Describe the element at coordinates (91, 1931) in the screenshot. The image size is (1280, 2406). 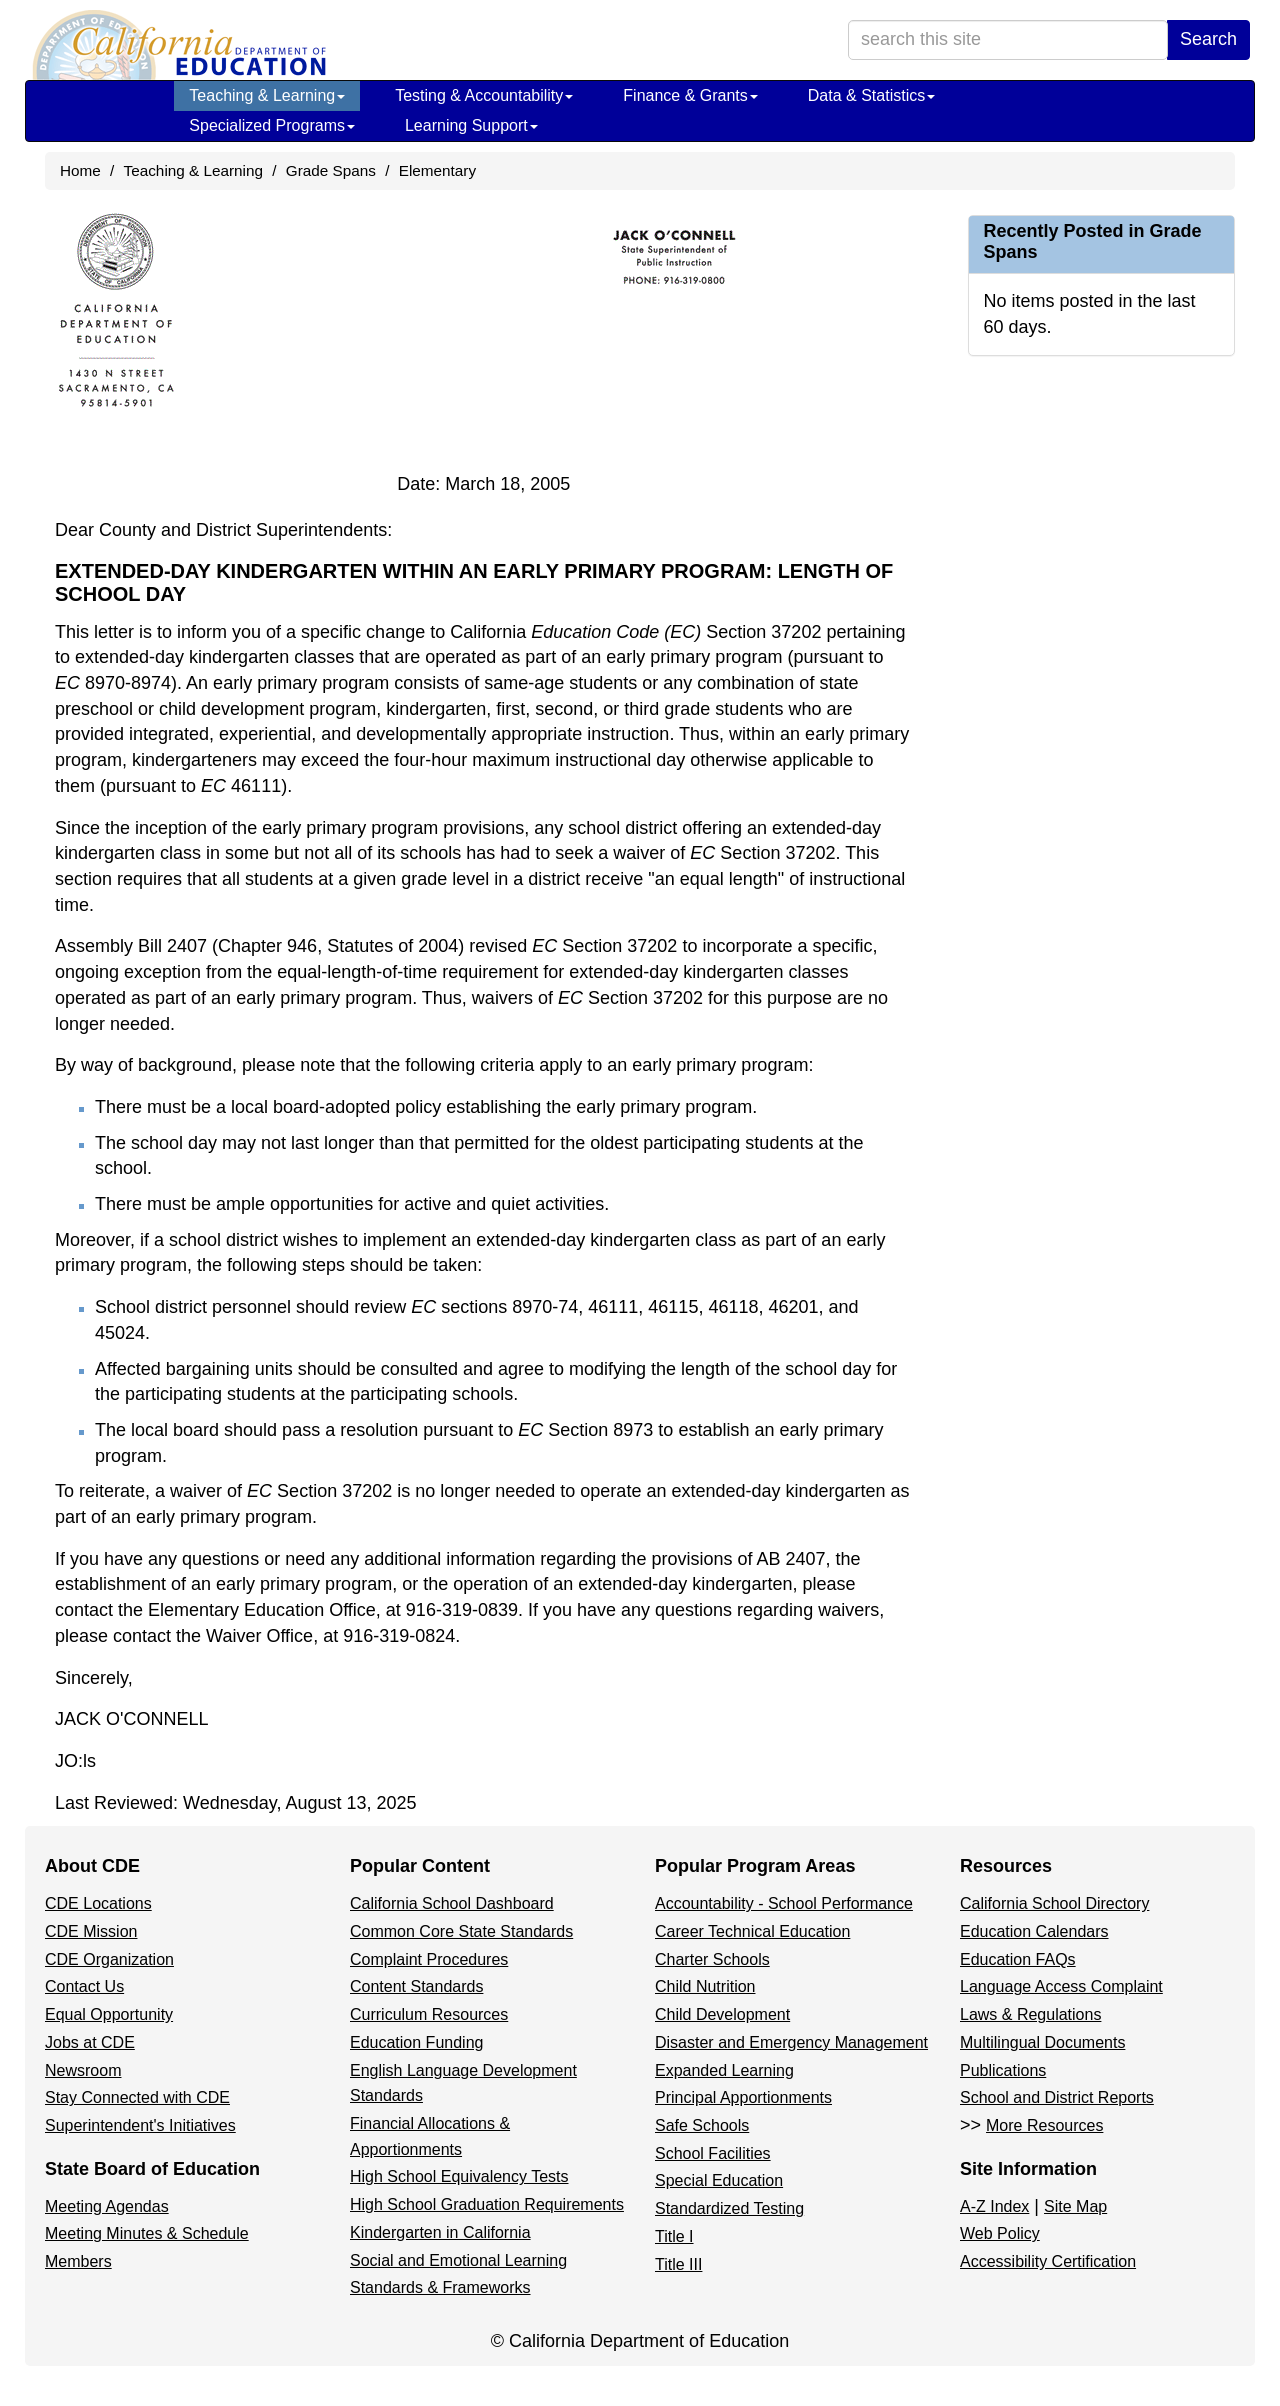
I see `CDE Mission` at that location.